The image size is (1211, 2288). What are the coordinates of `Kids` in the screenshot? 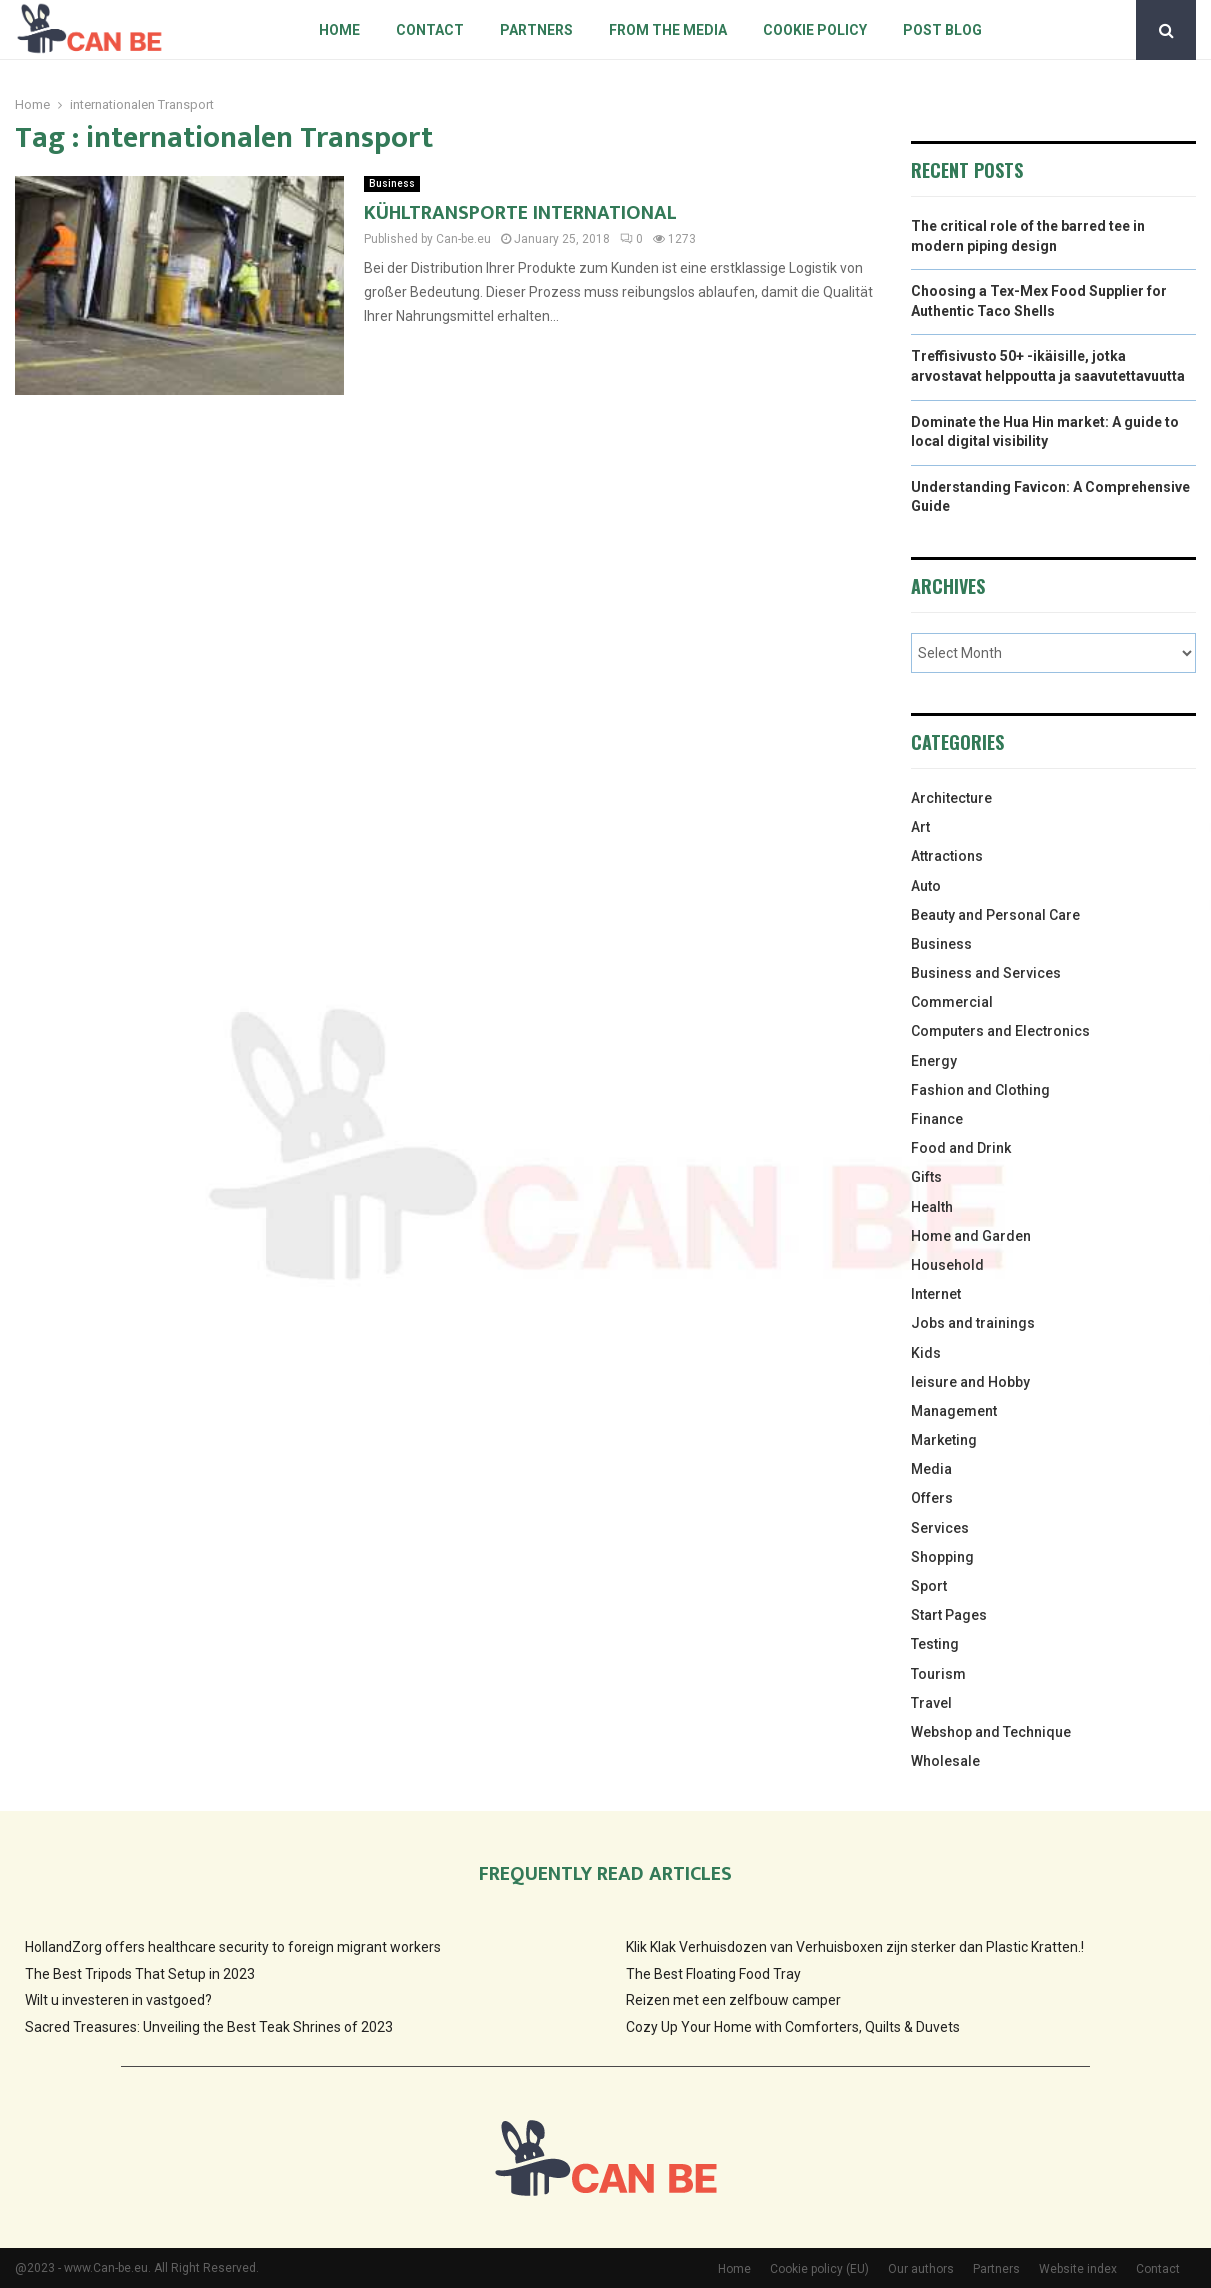 It's located at (926, 1353).